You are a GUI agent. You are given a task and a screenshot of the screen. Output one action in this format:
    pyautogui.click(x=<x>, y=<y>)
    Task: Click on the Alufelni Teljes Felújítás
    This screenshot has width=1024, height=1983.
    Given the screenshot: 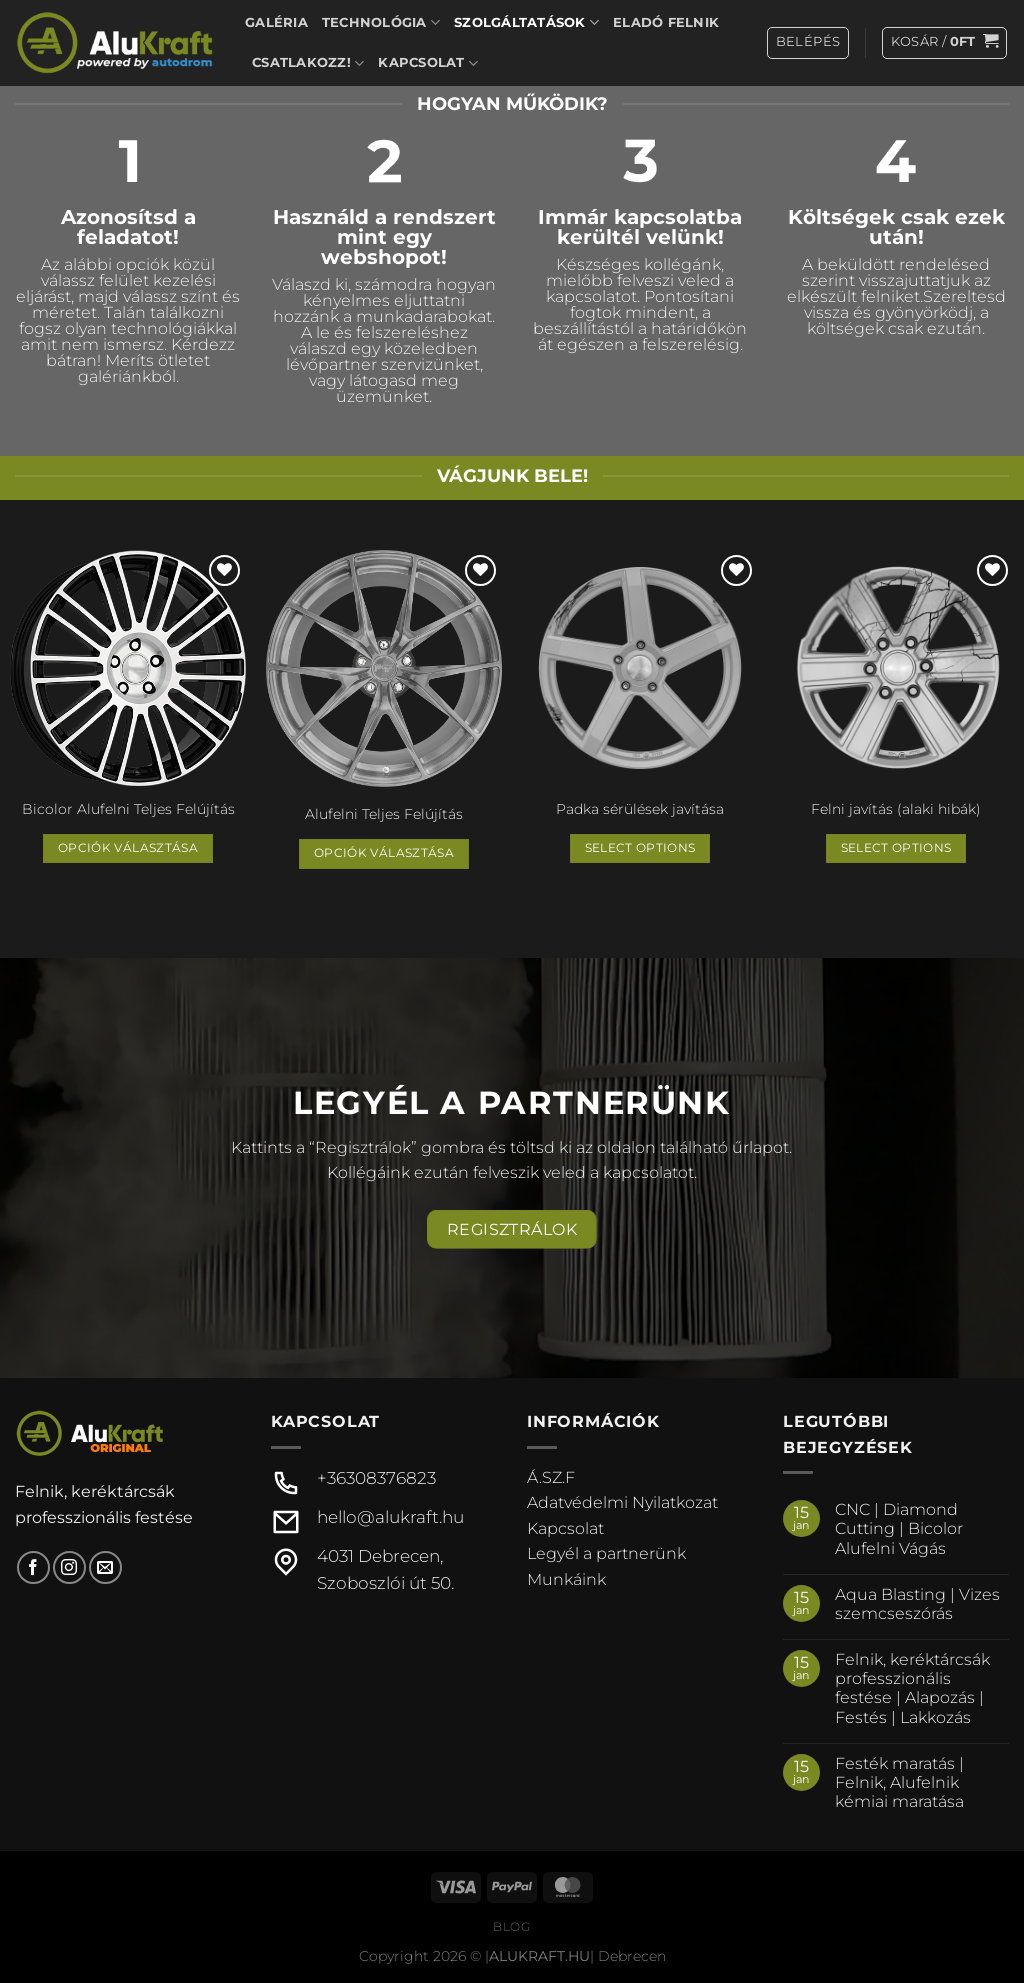 What is the action you would take?
    pyautogui.click(x=384, y=814)
    